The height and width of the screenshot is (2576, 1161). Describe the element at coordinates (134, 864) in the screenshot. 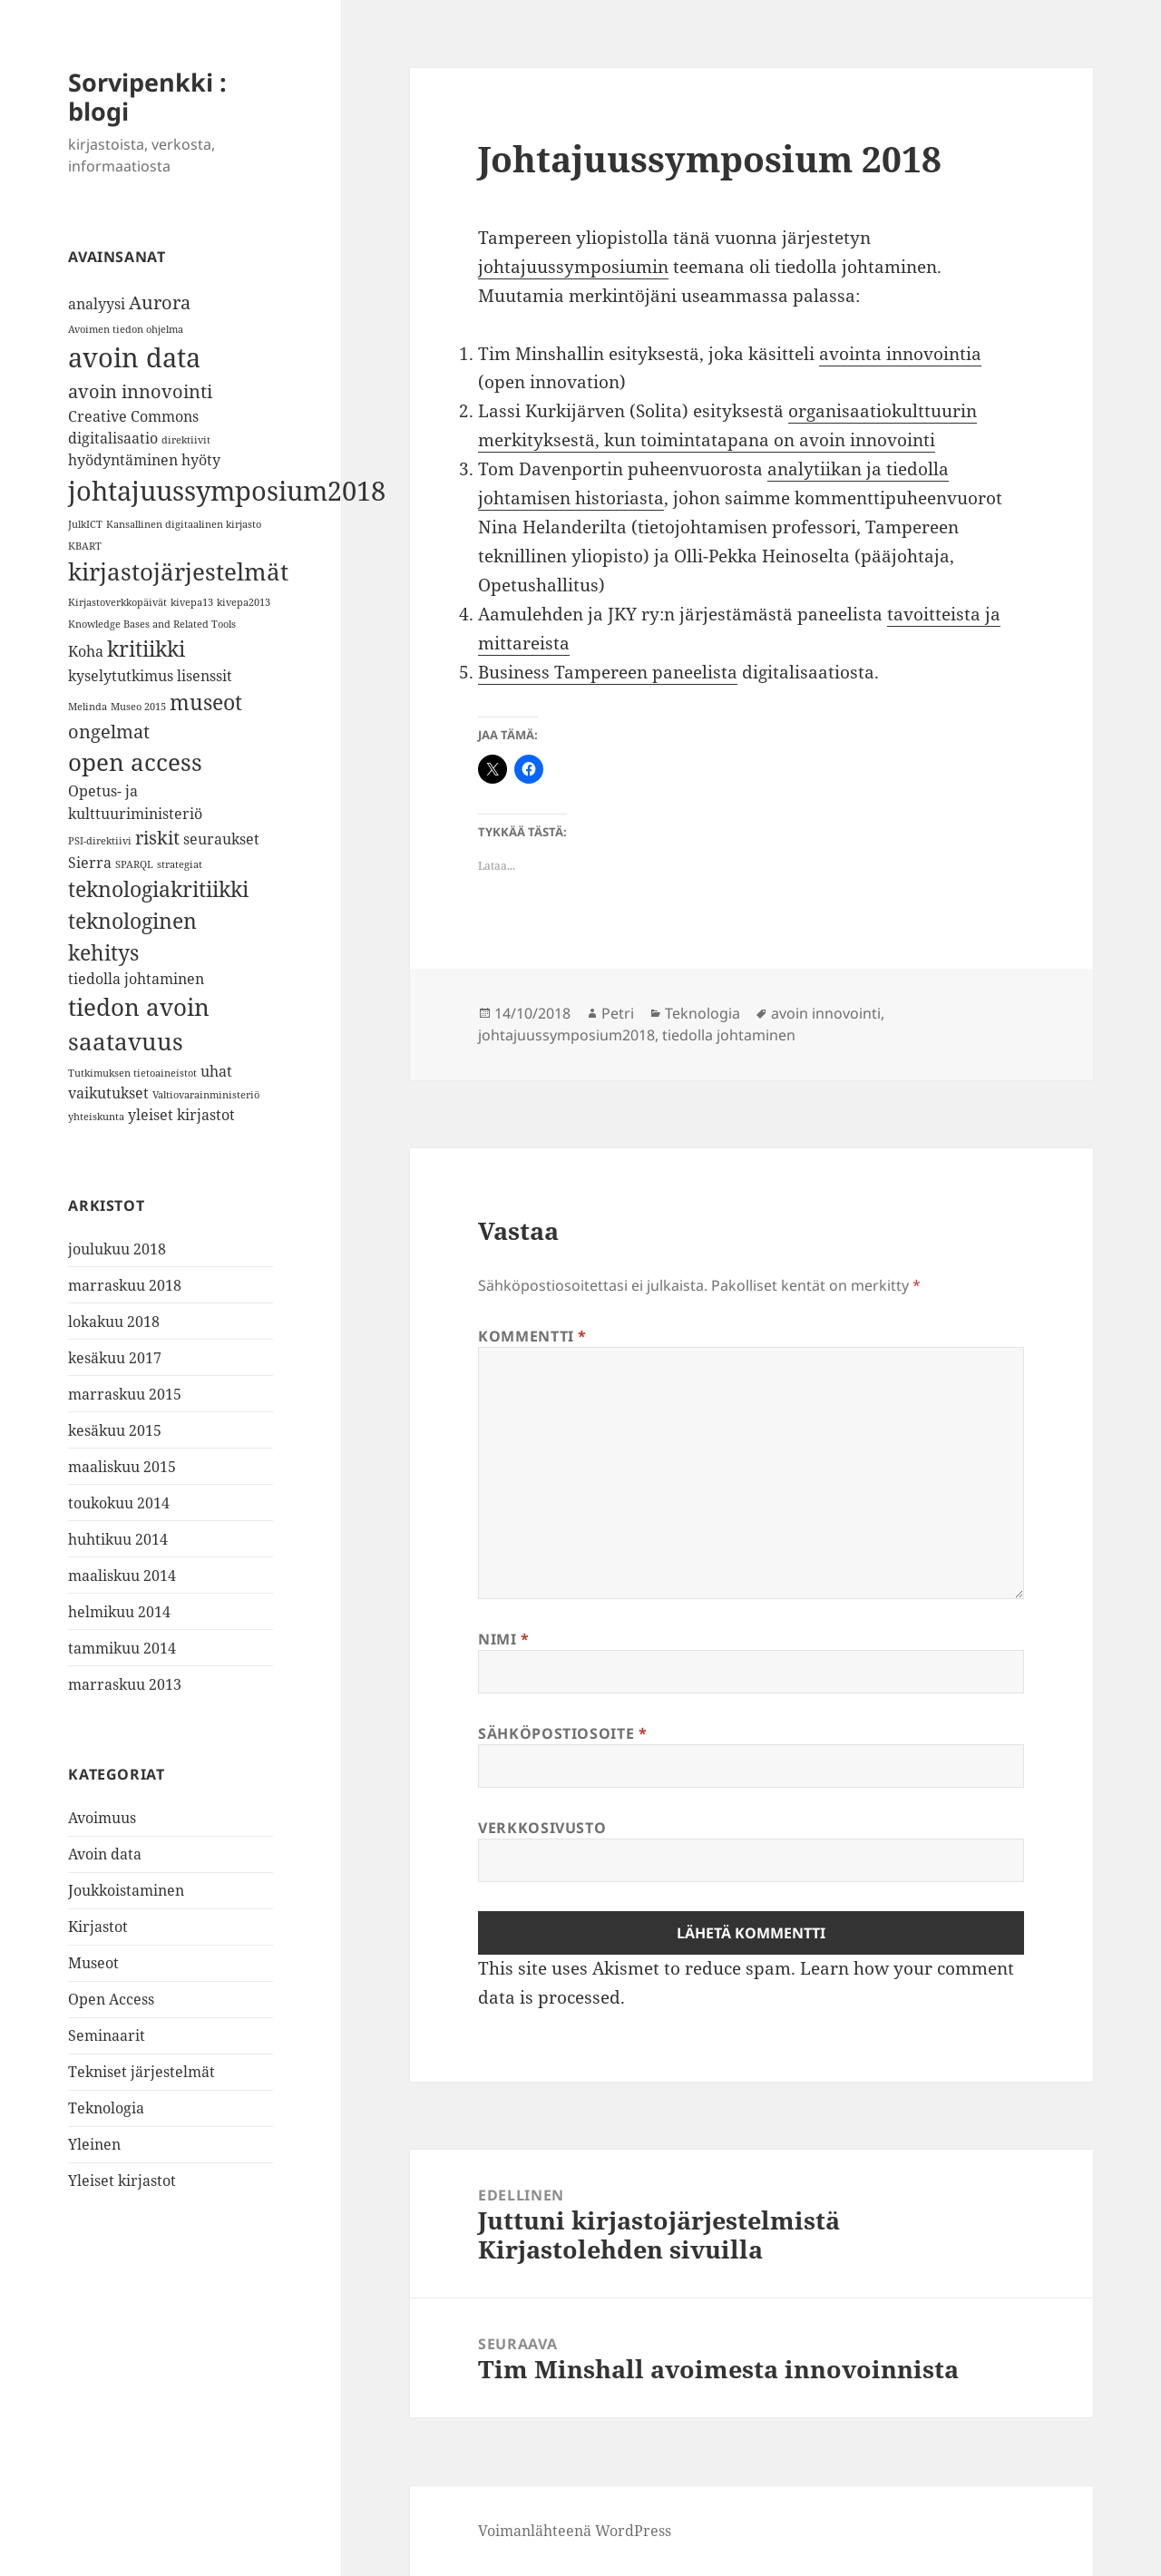

I see `SPARQL [SPARQL (1 kohde)]` at that location.